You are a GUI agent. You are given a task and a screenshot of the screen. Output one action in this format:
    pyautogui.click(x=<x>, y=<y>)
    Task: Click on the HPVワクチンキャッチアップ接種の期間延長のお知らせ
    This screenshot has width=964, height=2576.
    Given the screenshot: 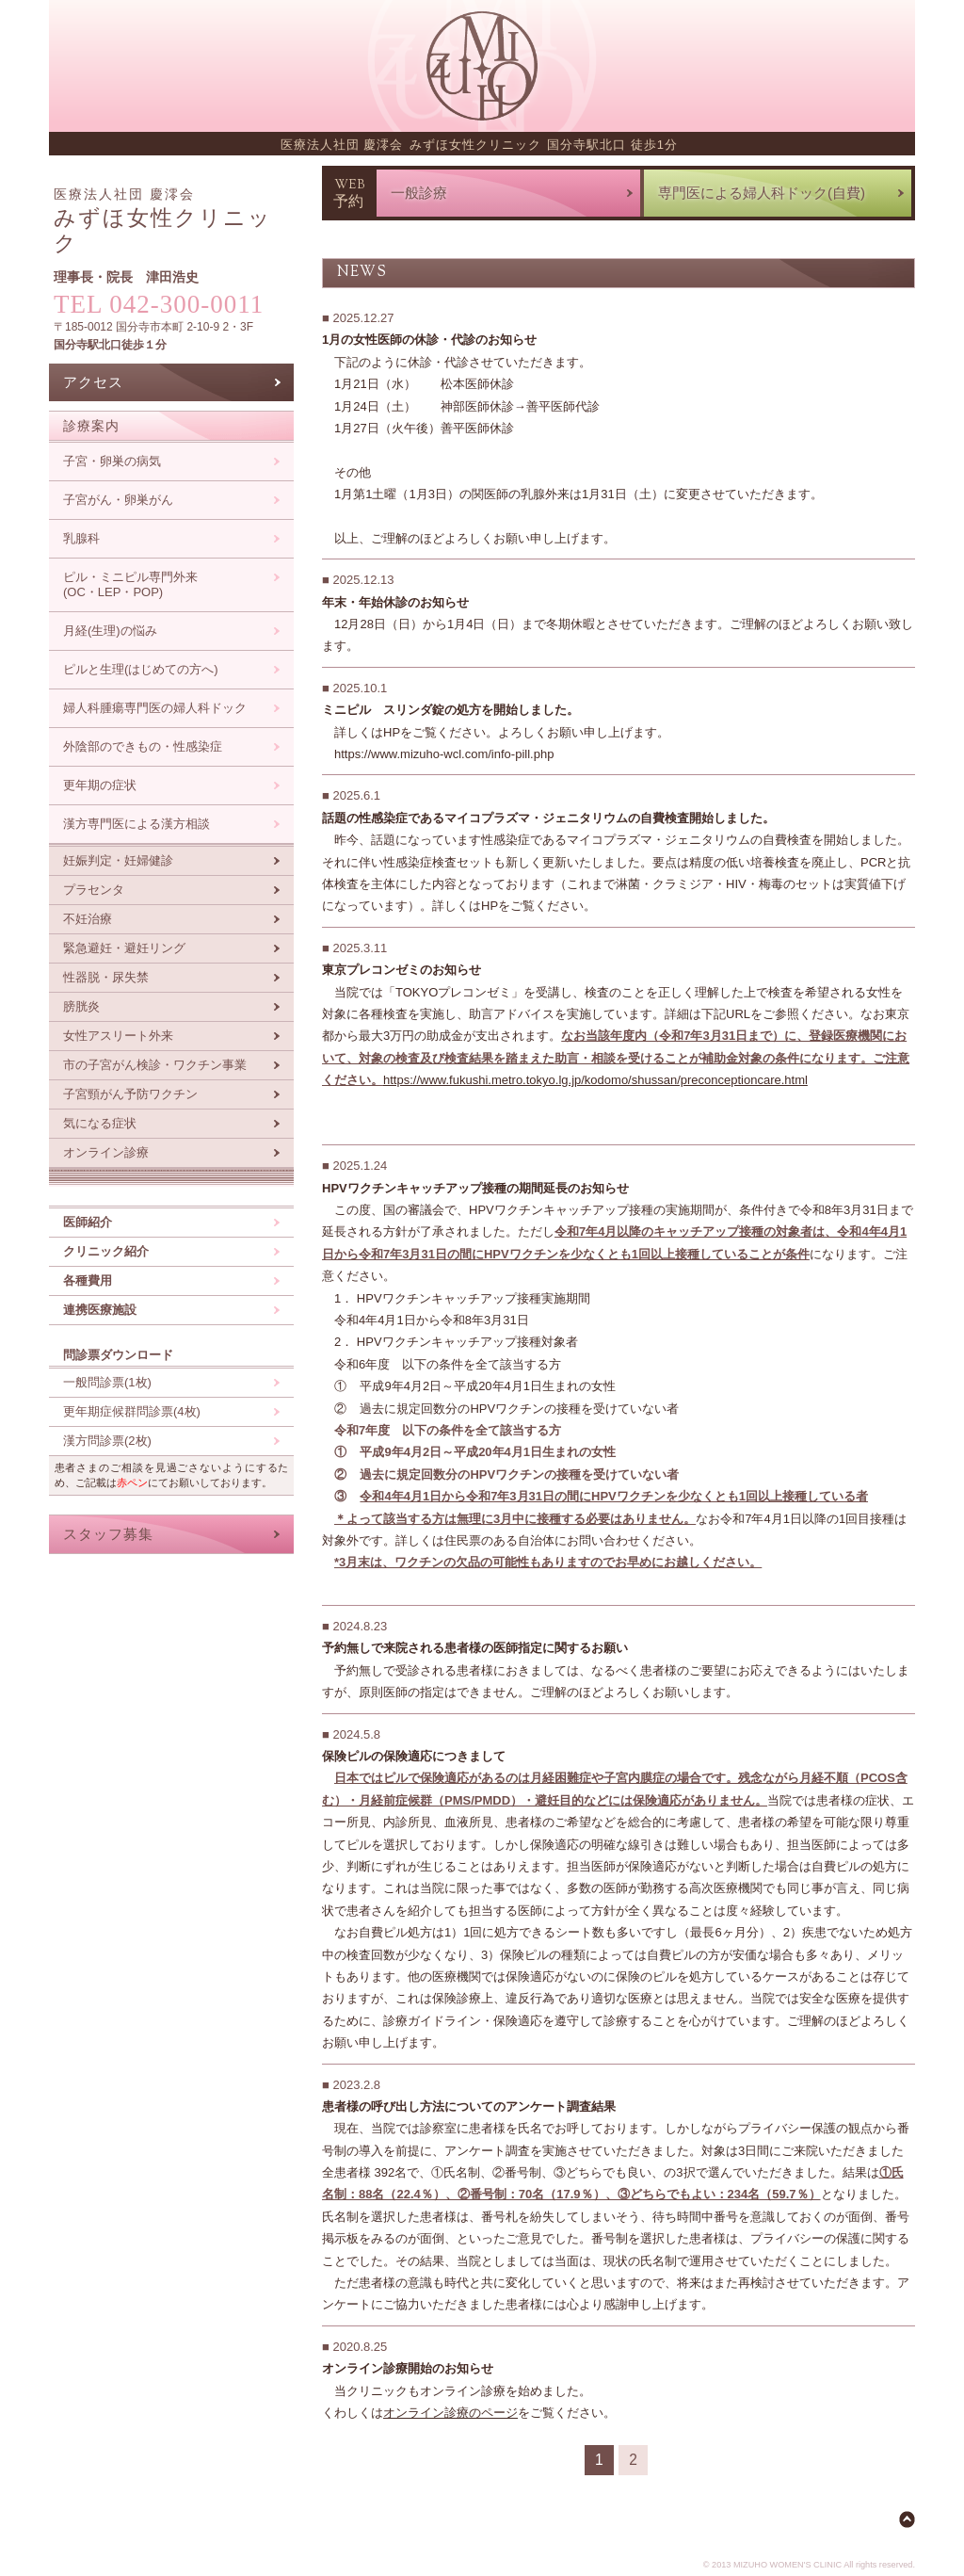 What is the action you would take?
    pyautogui.click(x=475, y=1188)
    